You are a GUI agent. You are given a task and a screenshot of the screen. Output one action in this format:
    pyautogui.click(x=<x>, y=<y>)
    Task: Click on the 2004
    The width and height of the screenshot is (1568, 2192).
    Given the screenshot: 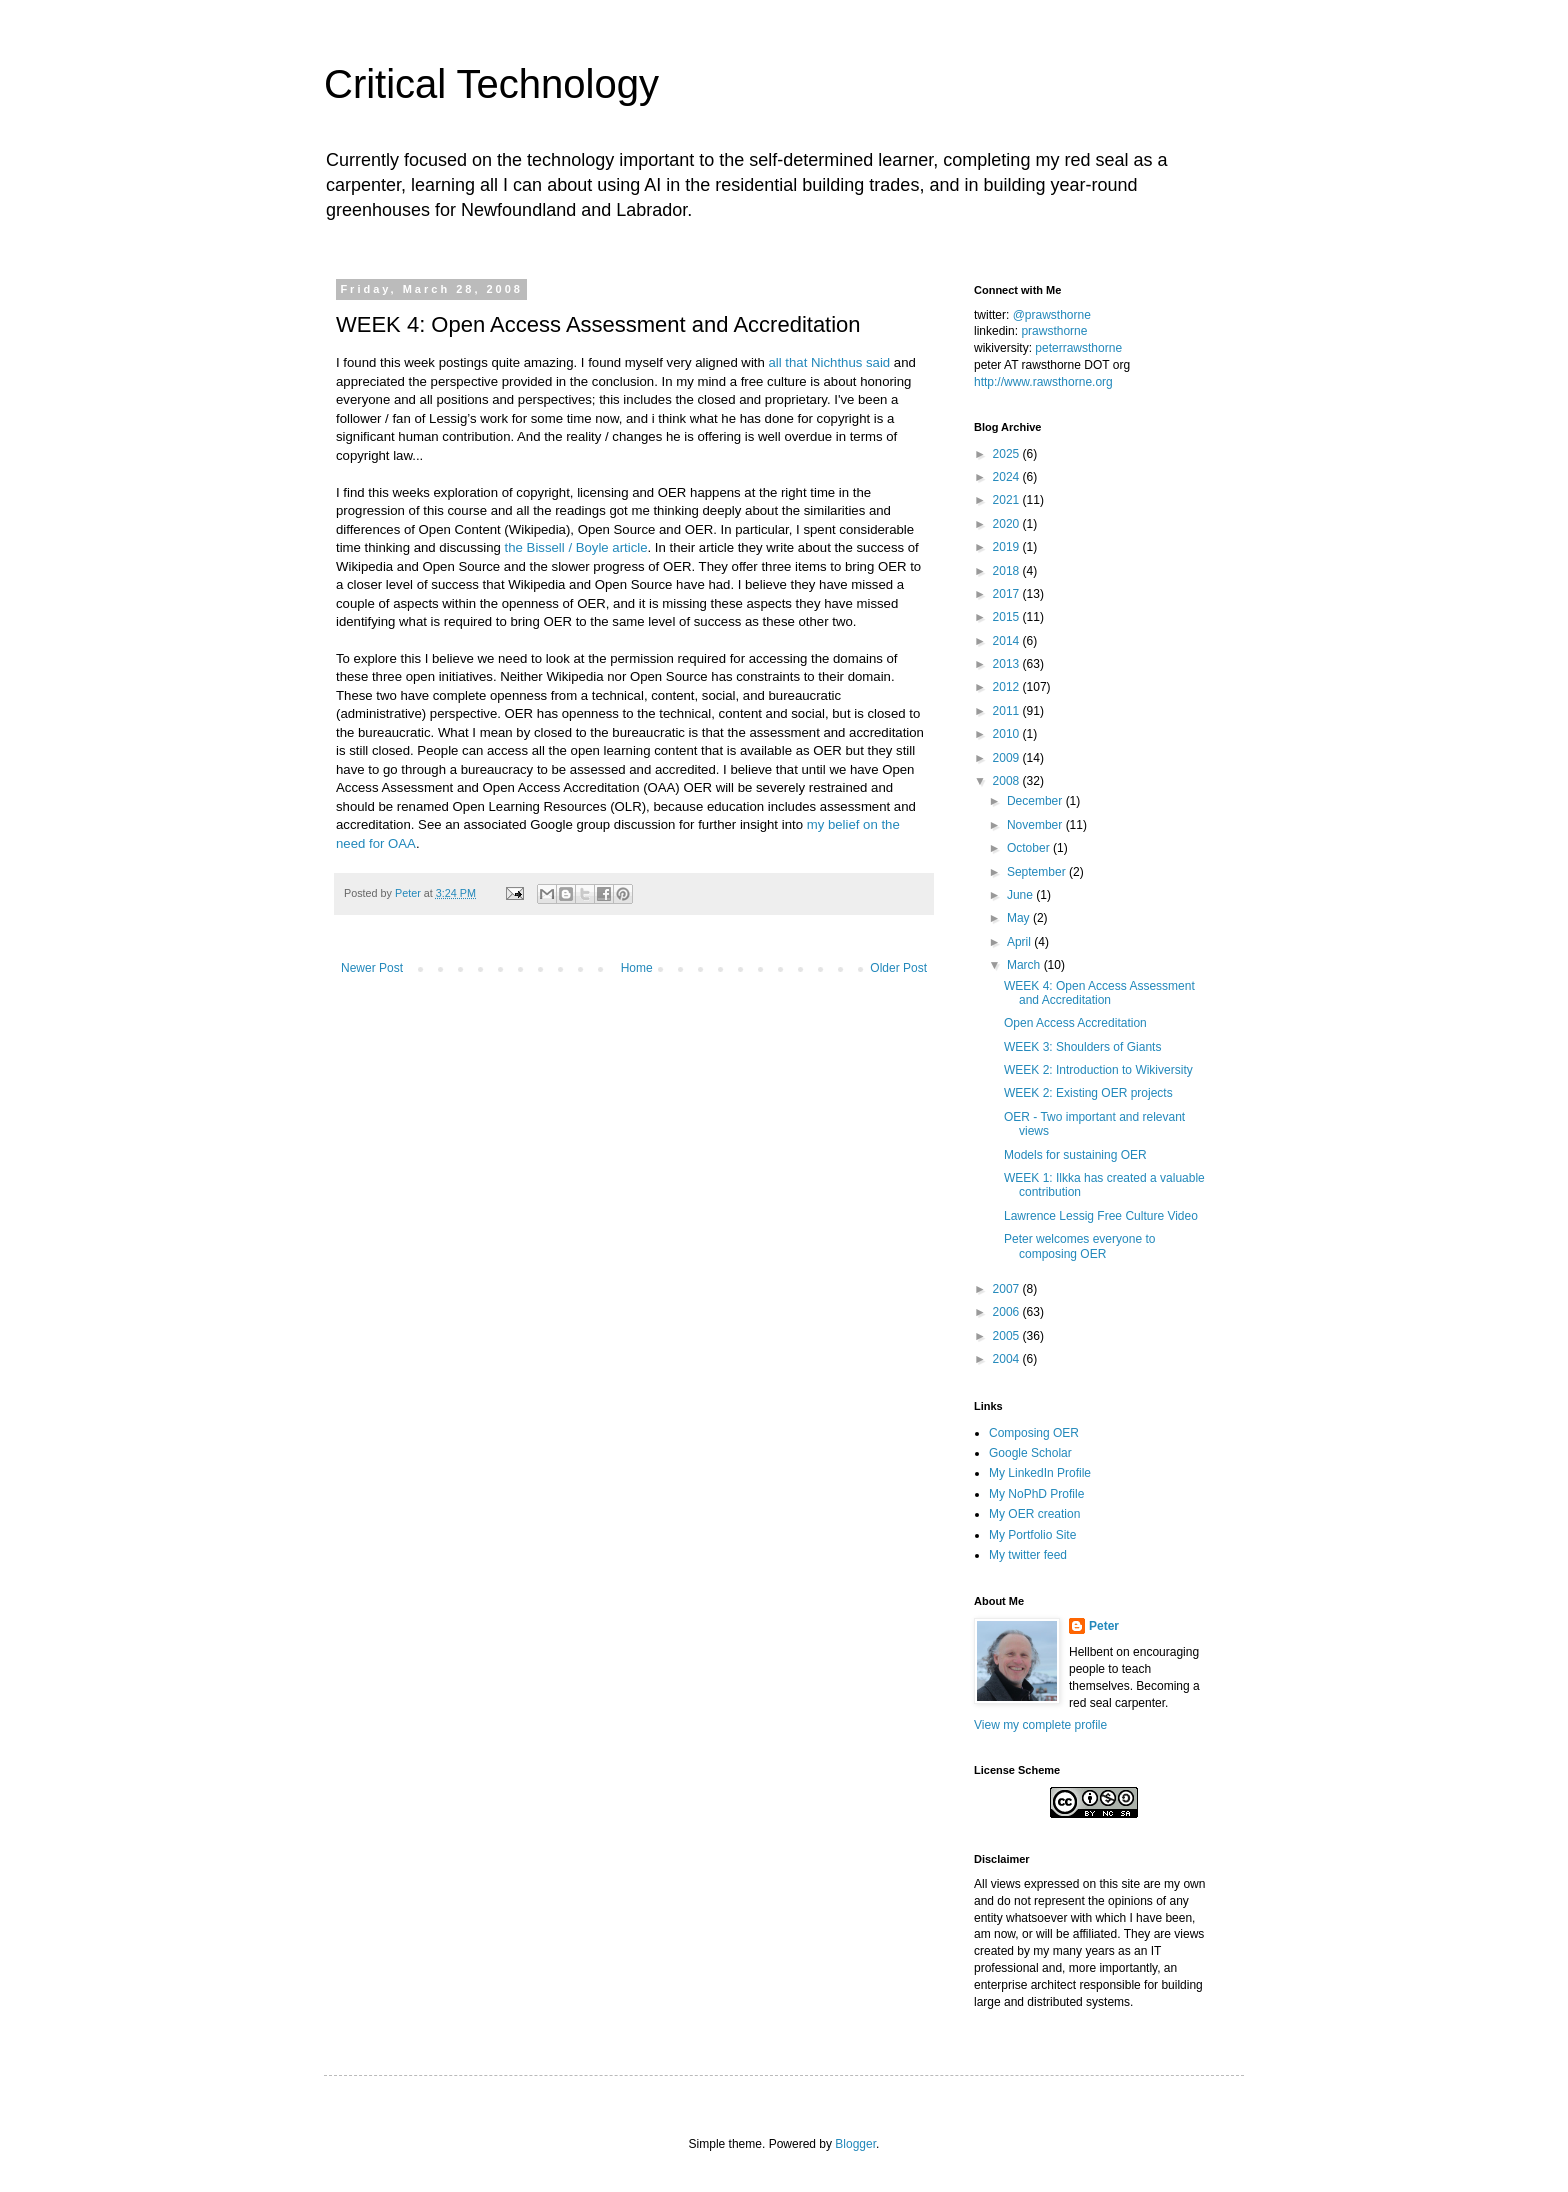 What is the action you would take?
    pyautogui.click(x=1008, y=1359)
    